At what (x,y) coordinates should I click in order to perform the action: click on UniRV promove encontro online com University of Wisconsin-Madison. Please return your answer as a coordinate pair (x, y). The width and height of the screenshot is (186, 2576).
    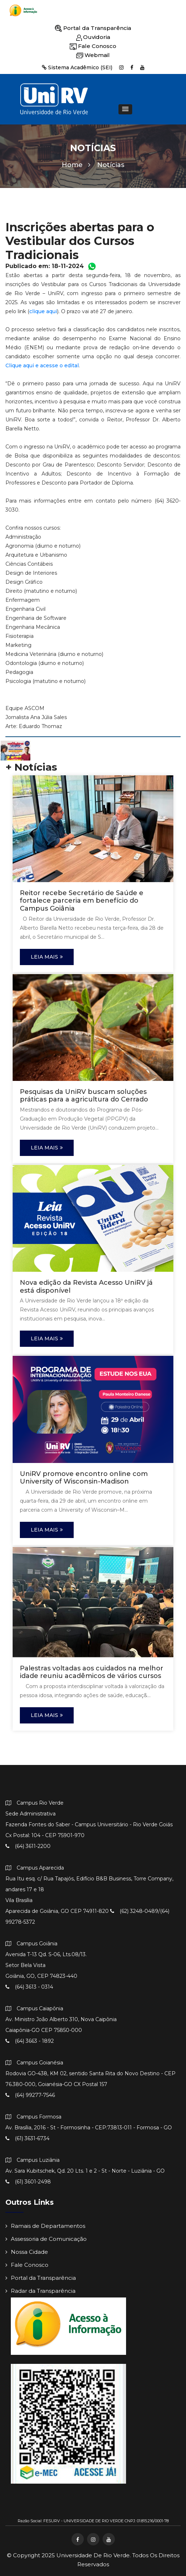
    Looking at the image, I should click on (84, 1478).